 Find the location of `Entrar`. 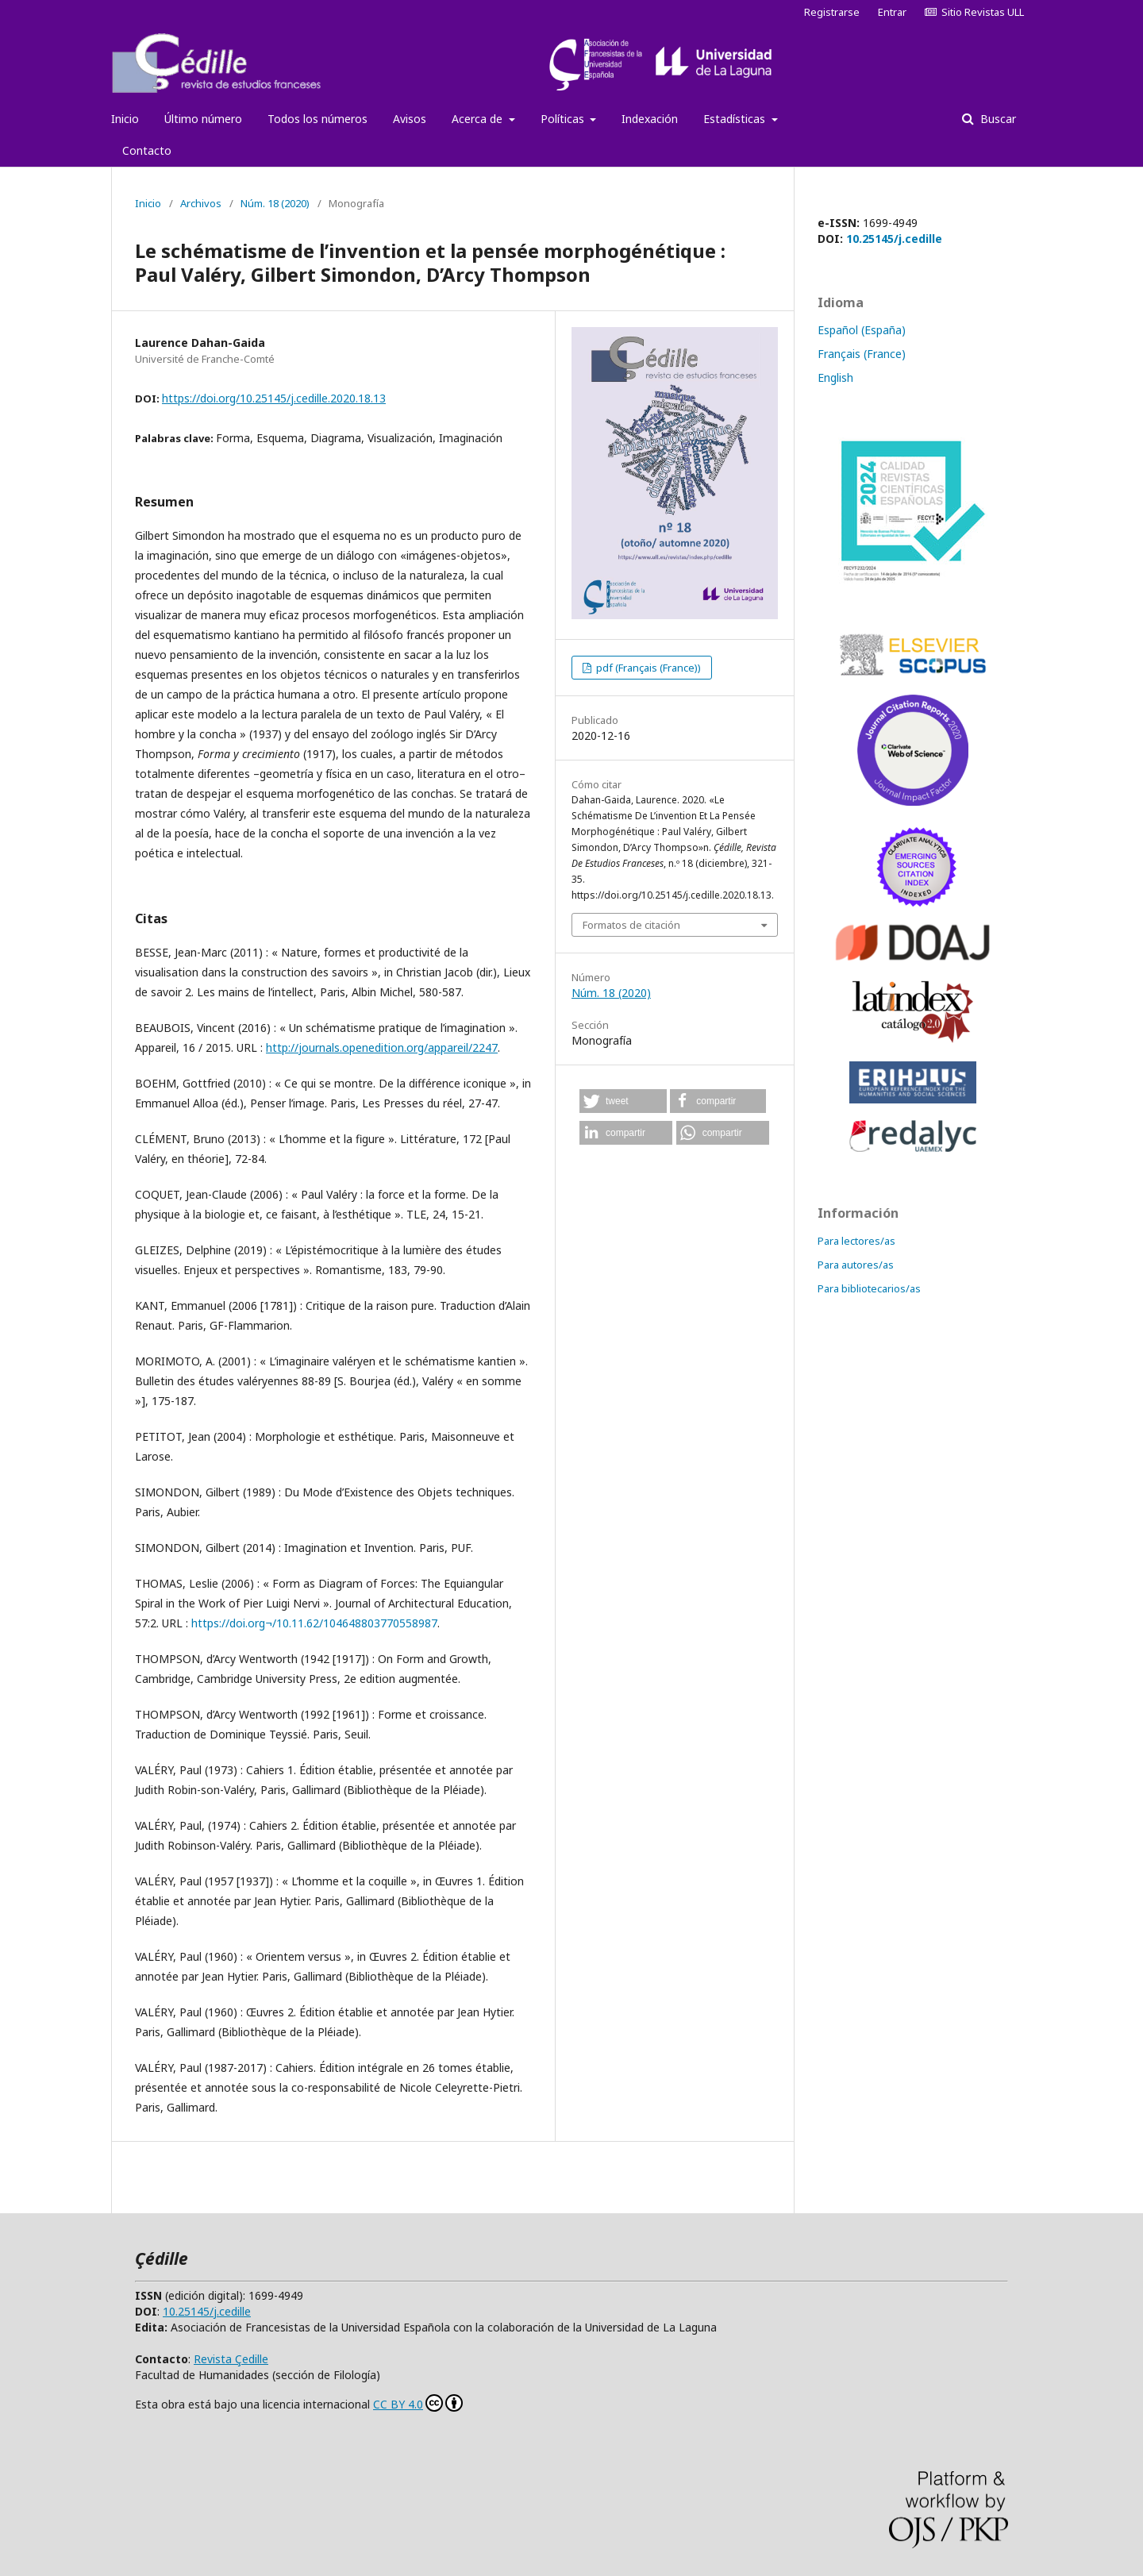

Entrar is located at coordinates (892, 12).